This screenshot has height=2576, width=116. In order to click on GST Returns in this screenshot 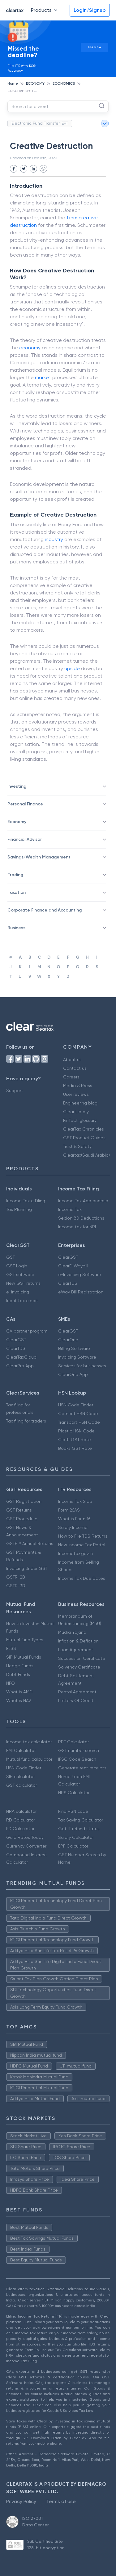, I will do `click(19, 1510)`.